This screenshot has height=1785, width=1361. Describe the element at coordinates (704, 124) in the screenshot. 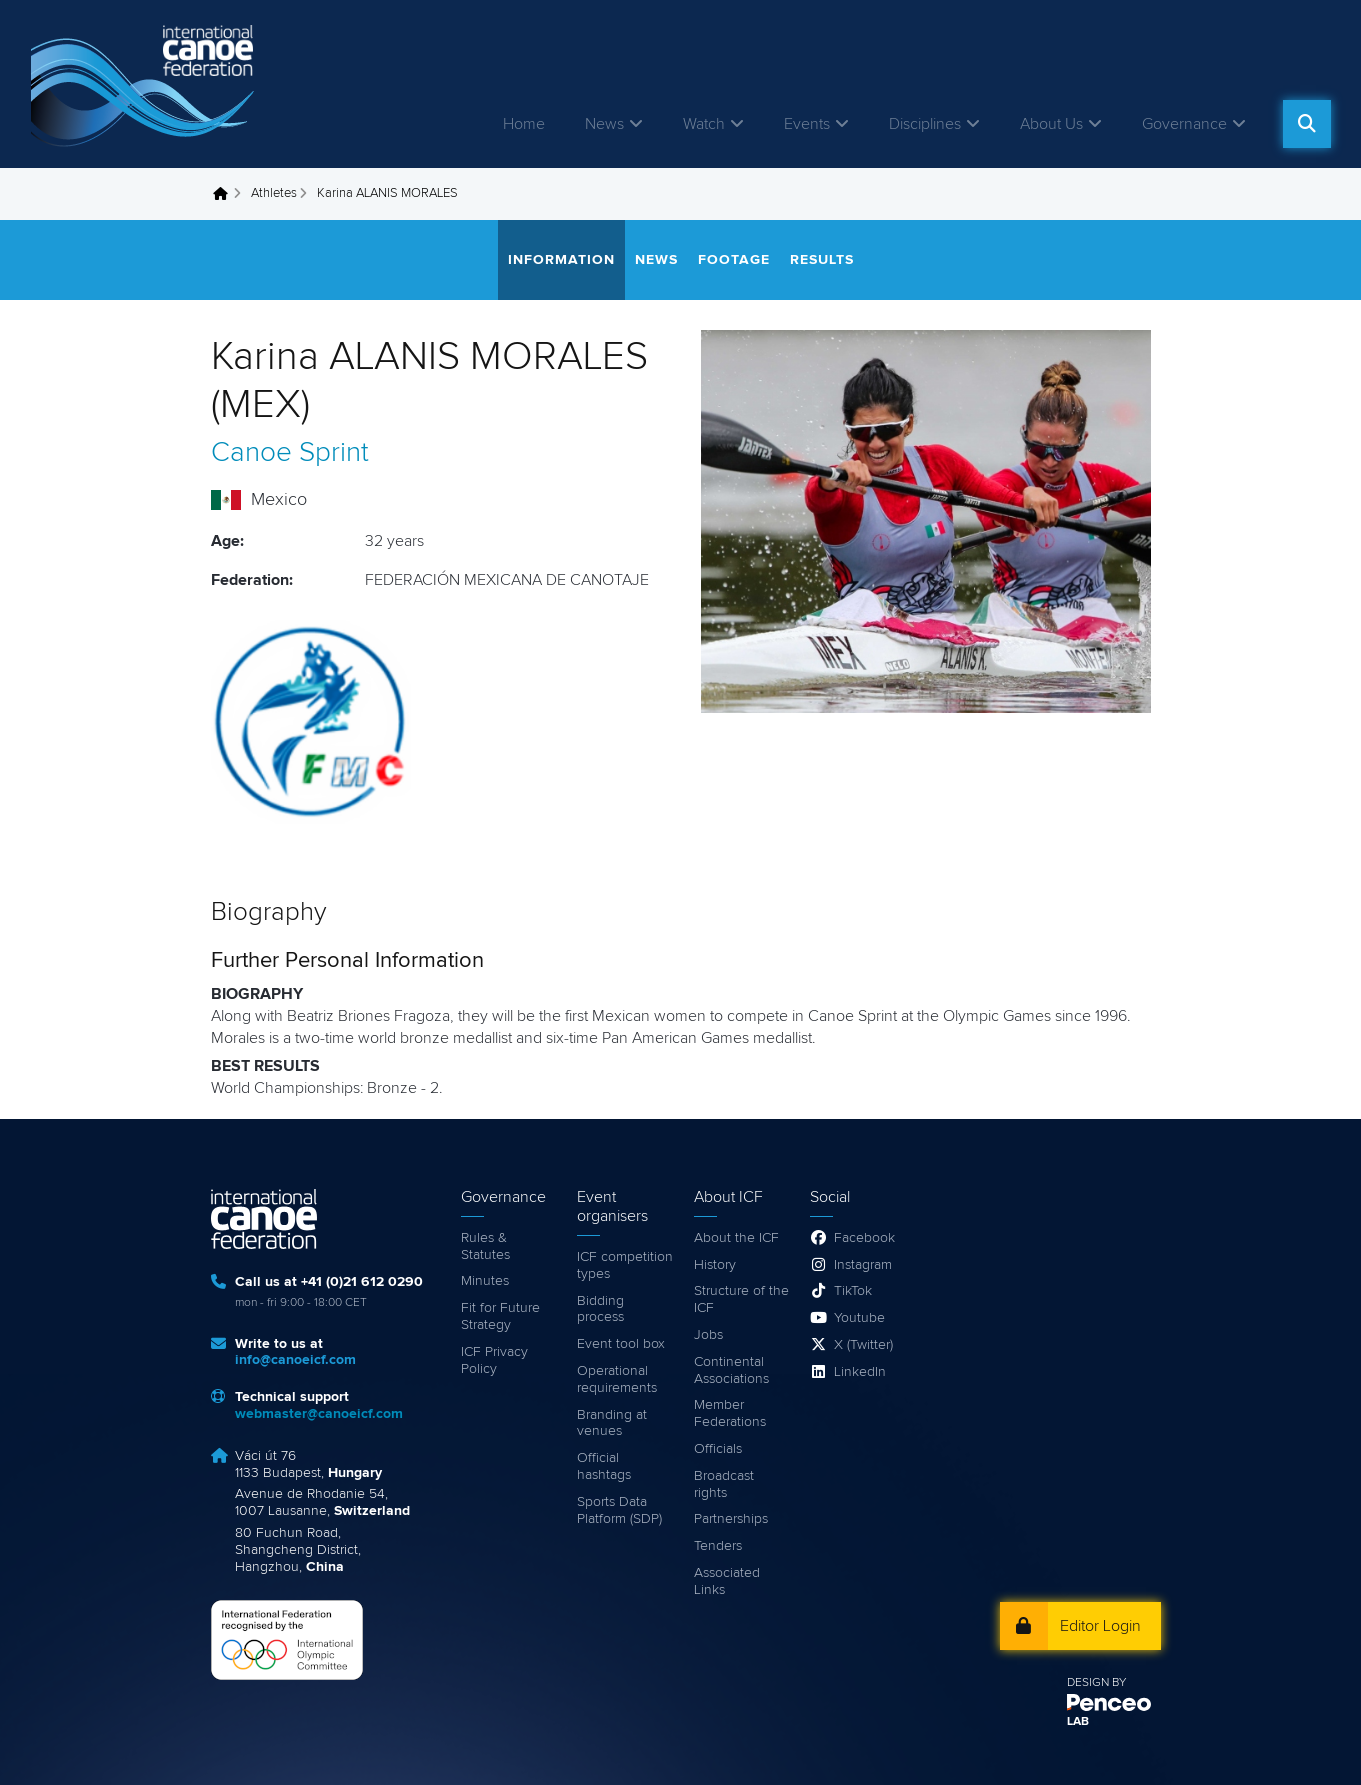

I see `Watch` at that location.